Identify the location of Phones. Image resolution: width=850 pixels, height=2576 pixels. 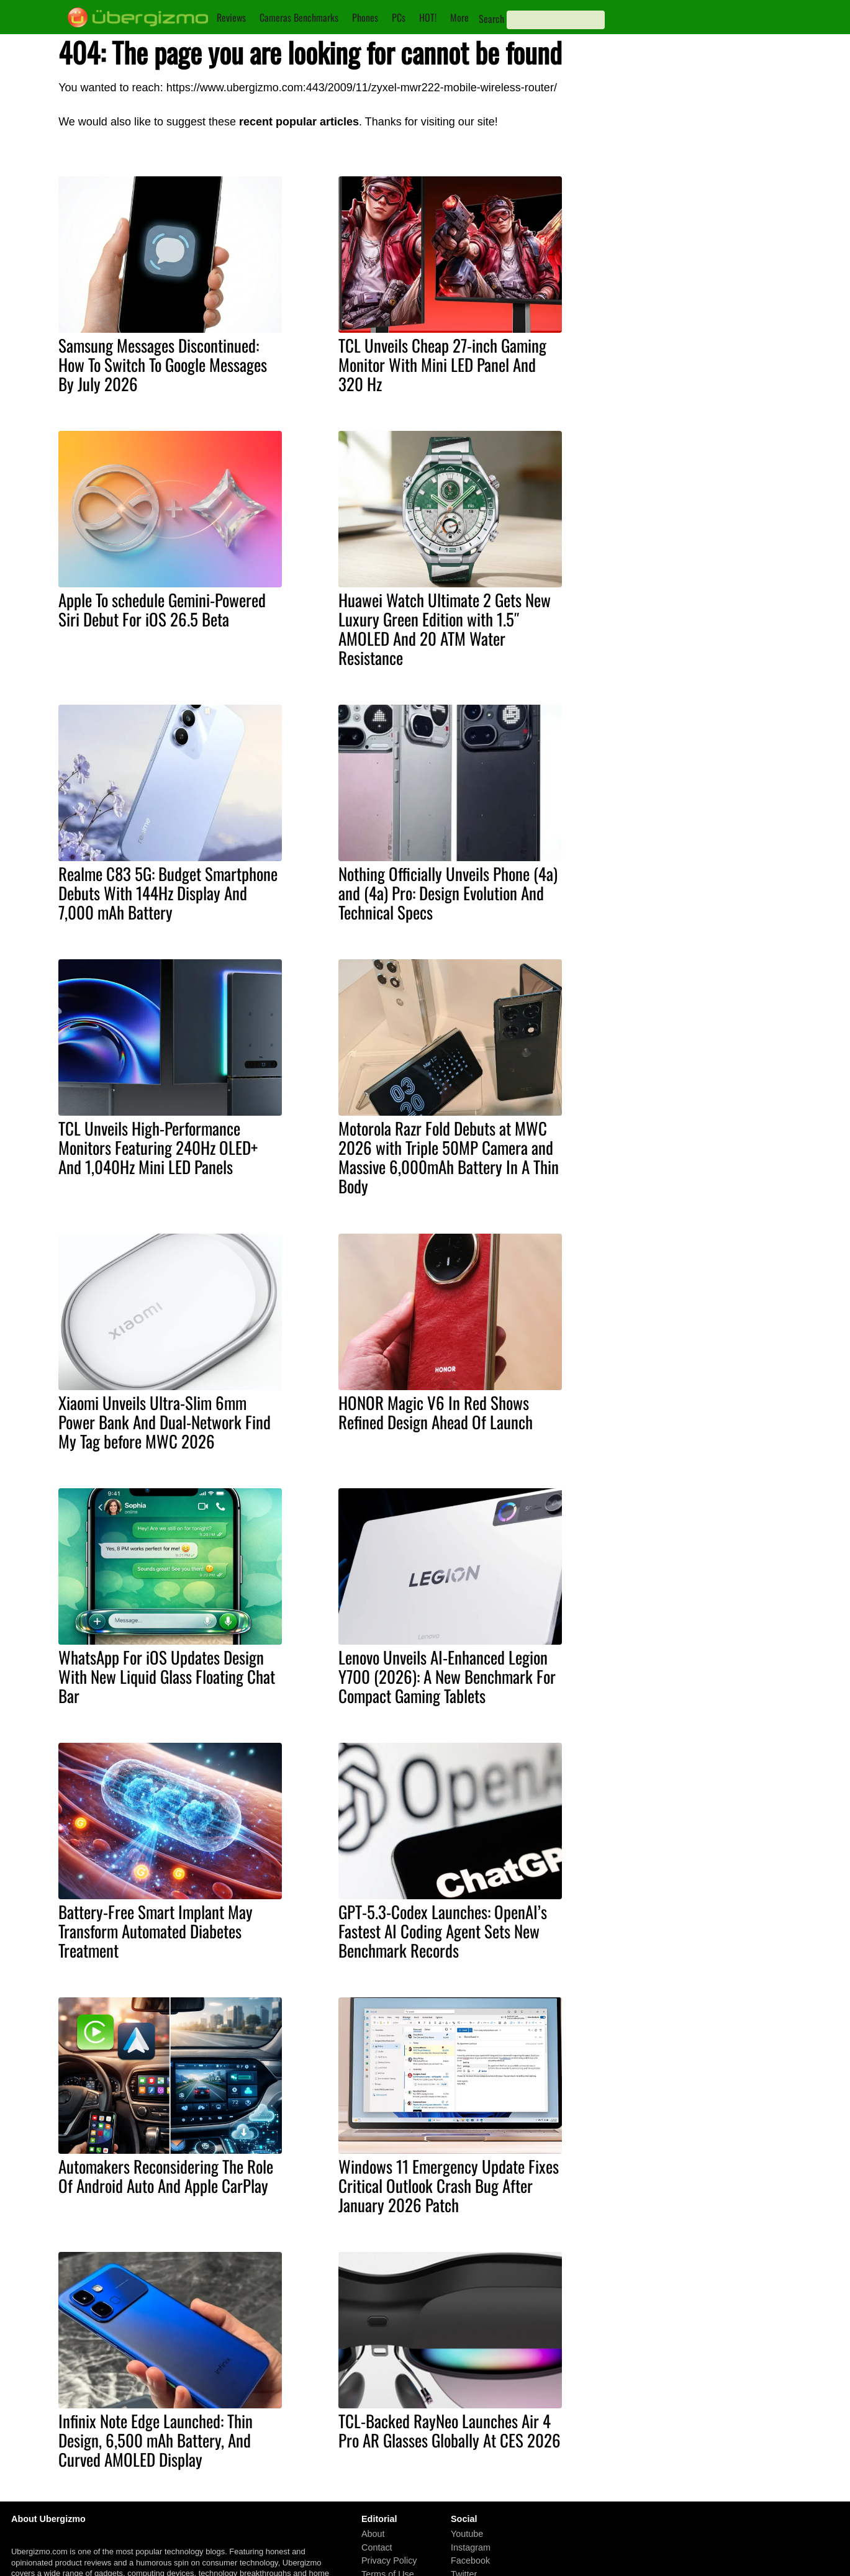
(365, 17).